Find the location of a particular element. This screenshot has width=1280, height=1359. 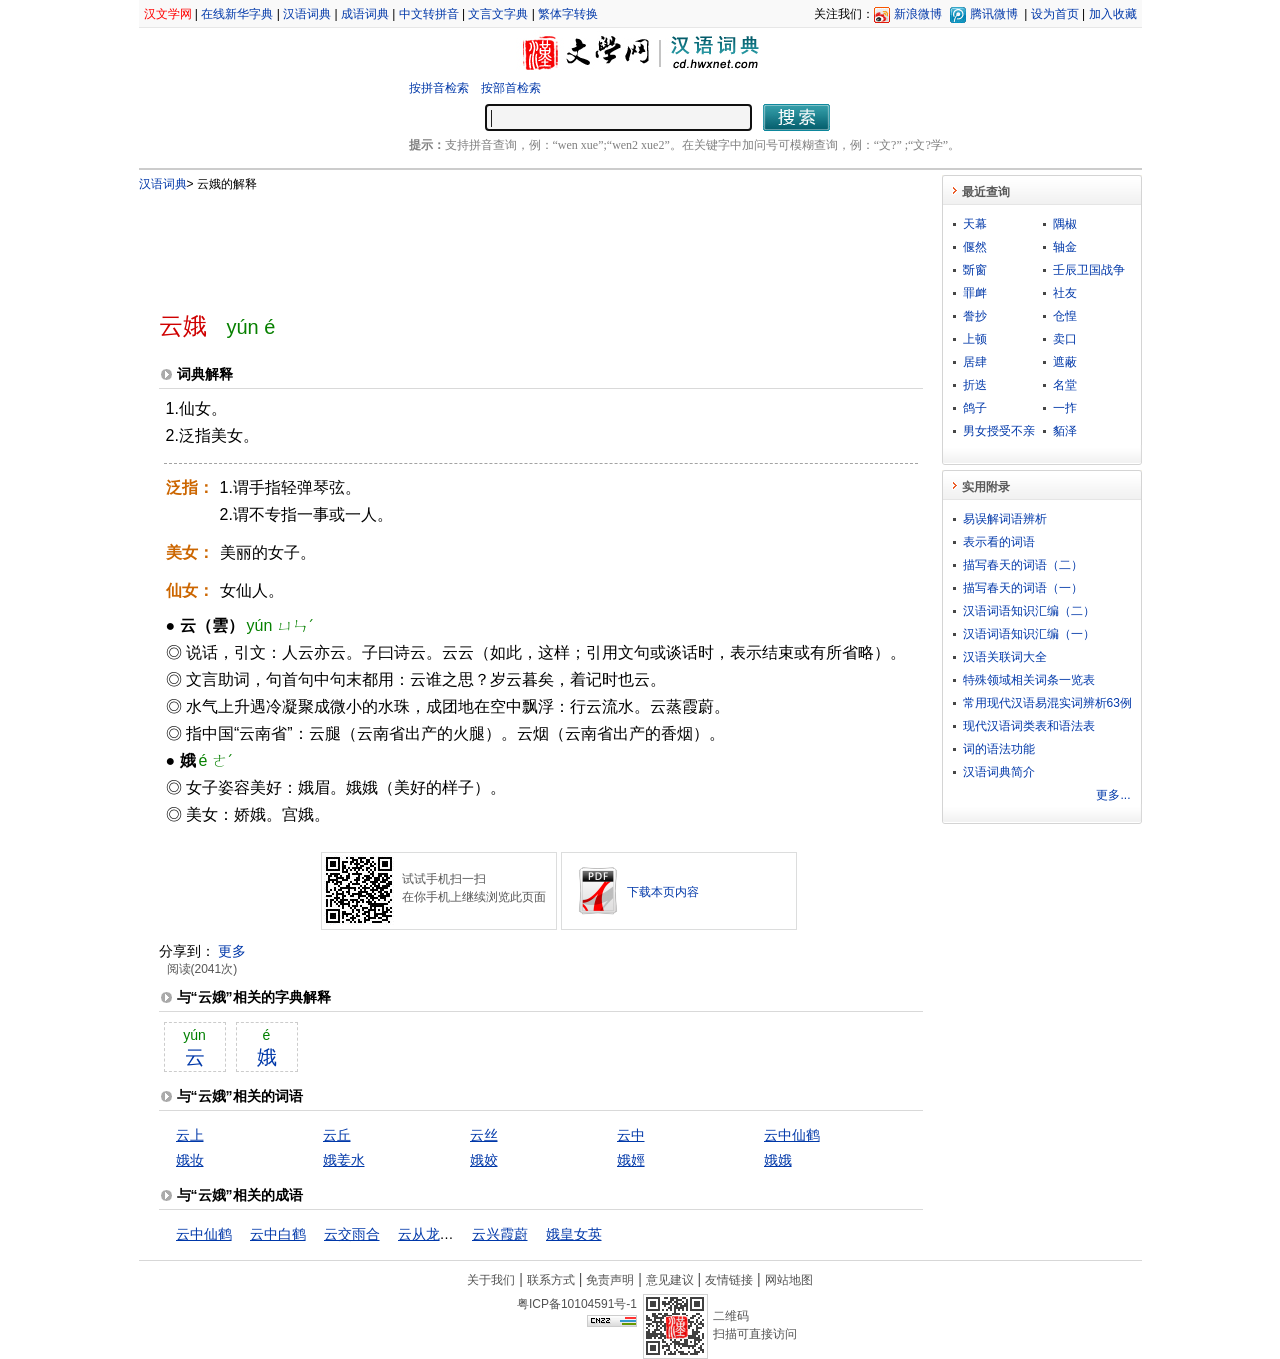

设为首页 is located at coordinates (1055, 14).